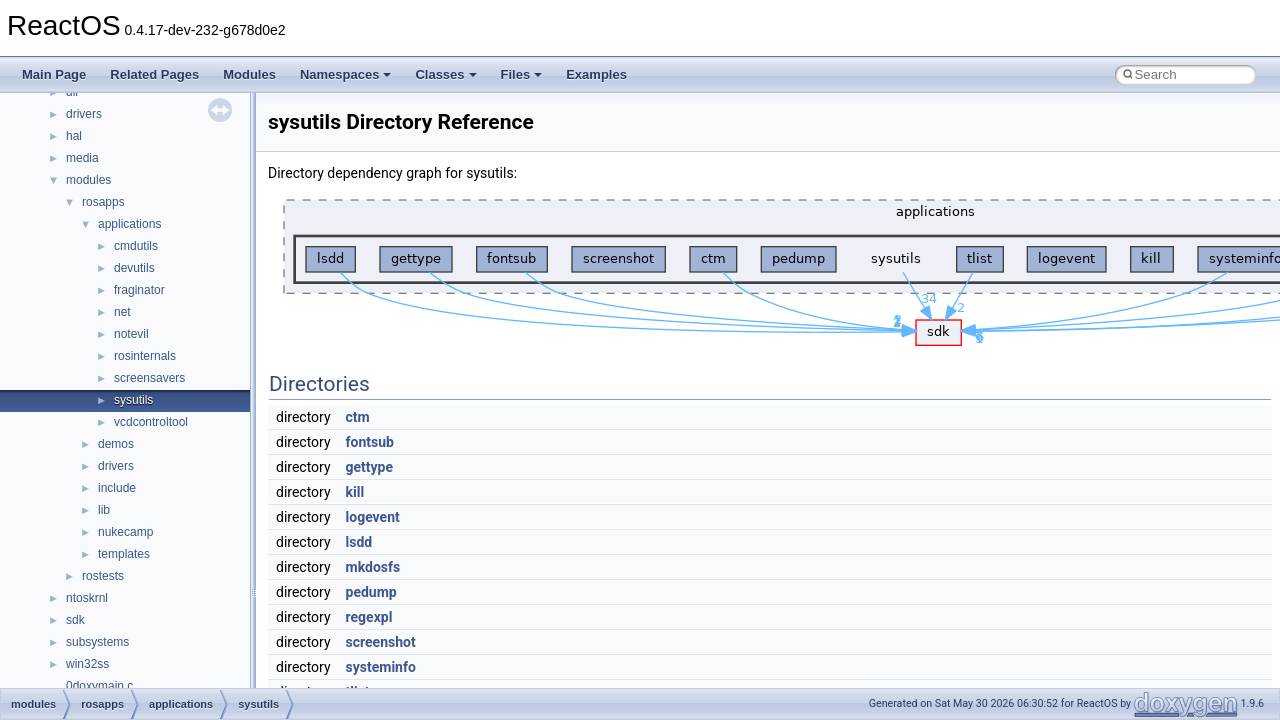 Image resolution: width=1280 pixels, height=720 pixels. I want to click on gettype, so click(370, 467).